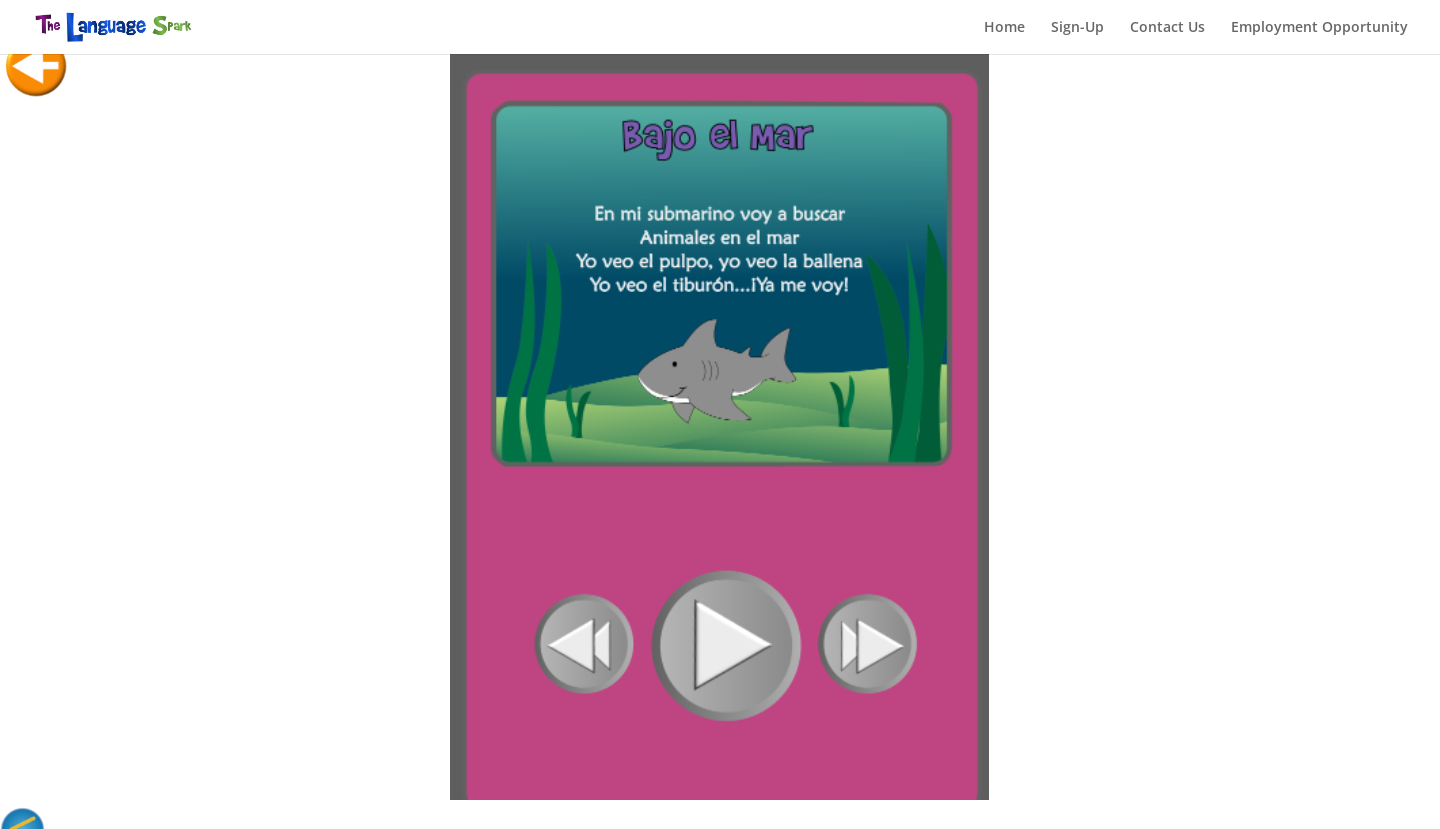 This screenshot has height=829, width=1440. What do you see at coordinates (1319, 28) in the screenshot?
I see `Employment Opportunity` at bounding box center [1319, 28].